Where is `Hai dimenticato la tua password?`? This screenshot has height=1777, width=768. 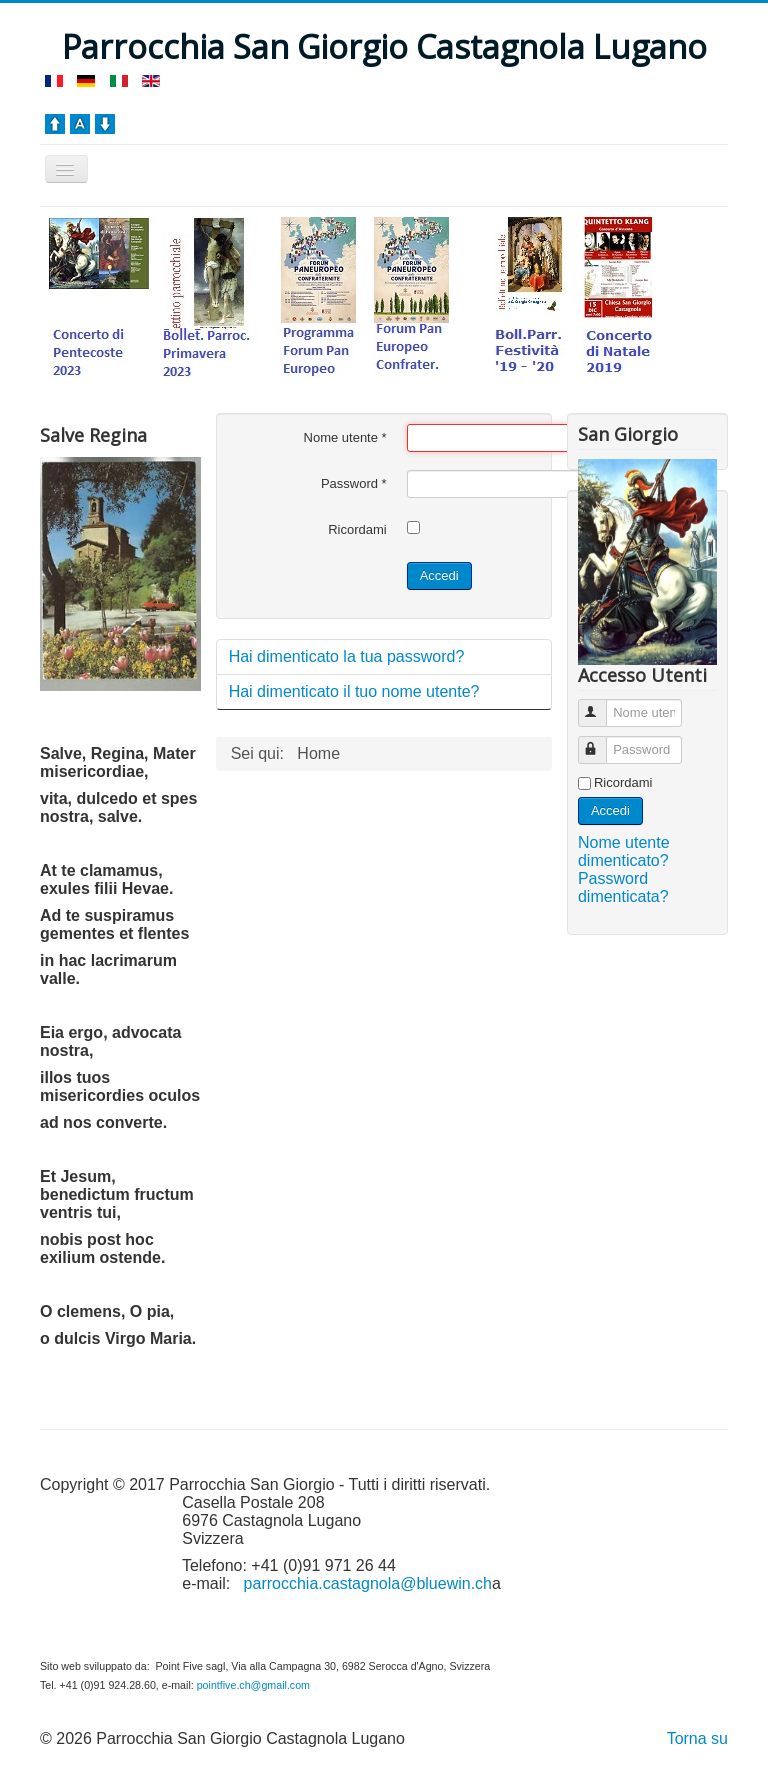 Hai dimenticato la tua password? is located at coordinates (347, 656).